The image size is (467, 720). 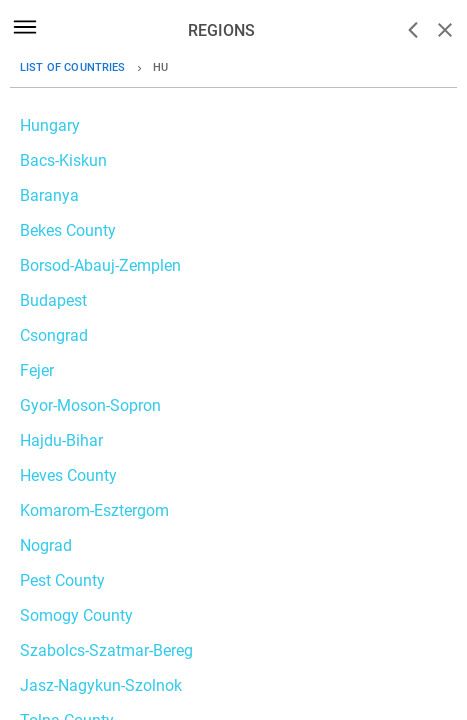 I want to click on Bekes County, so click(x=68, y=230).